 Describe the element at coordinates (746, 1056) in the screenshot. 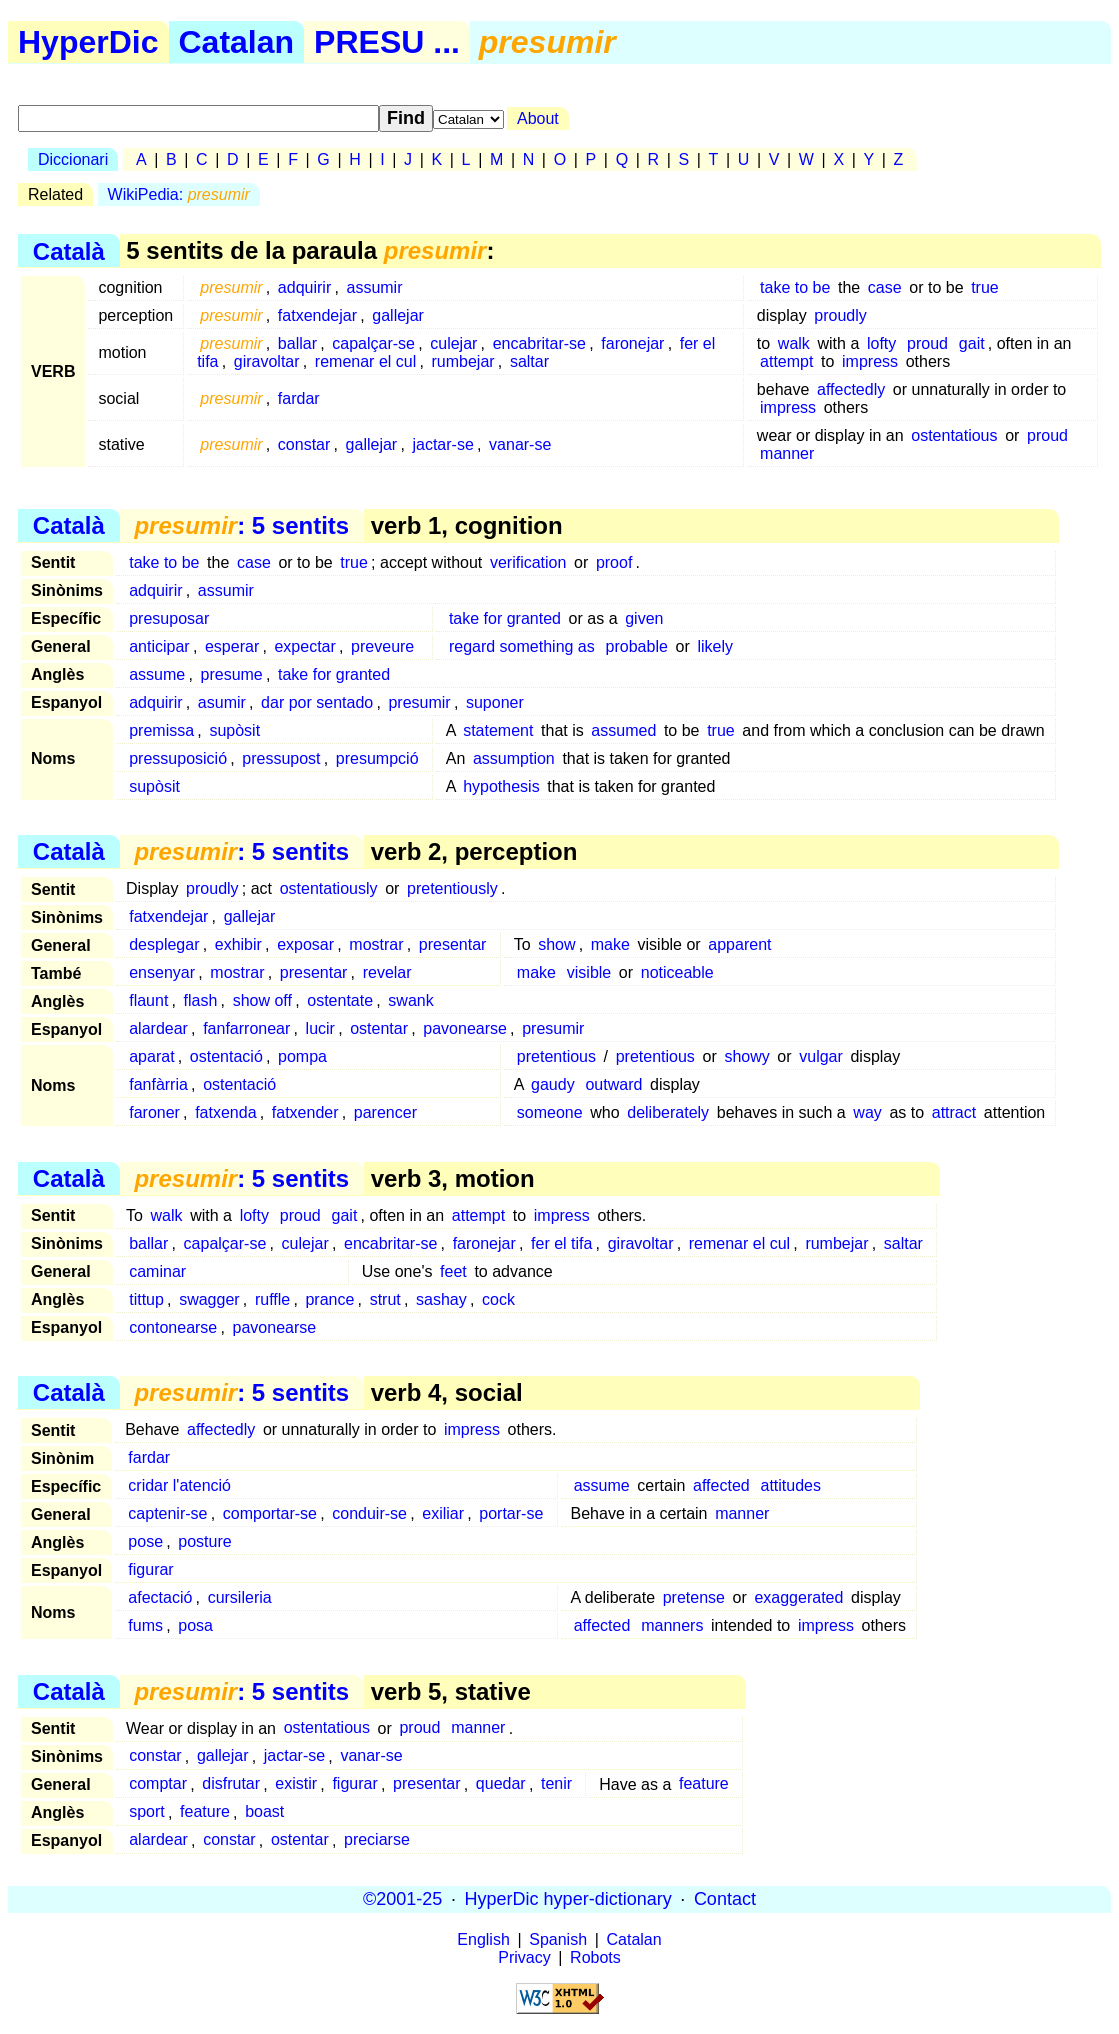

I see `showy` at that location.